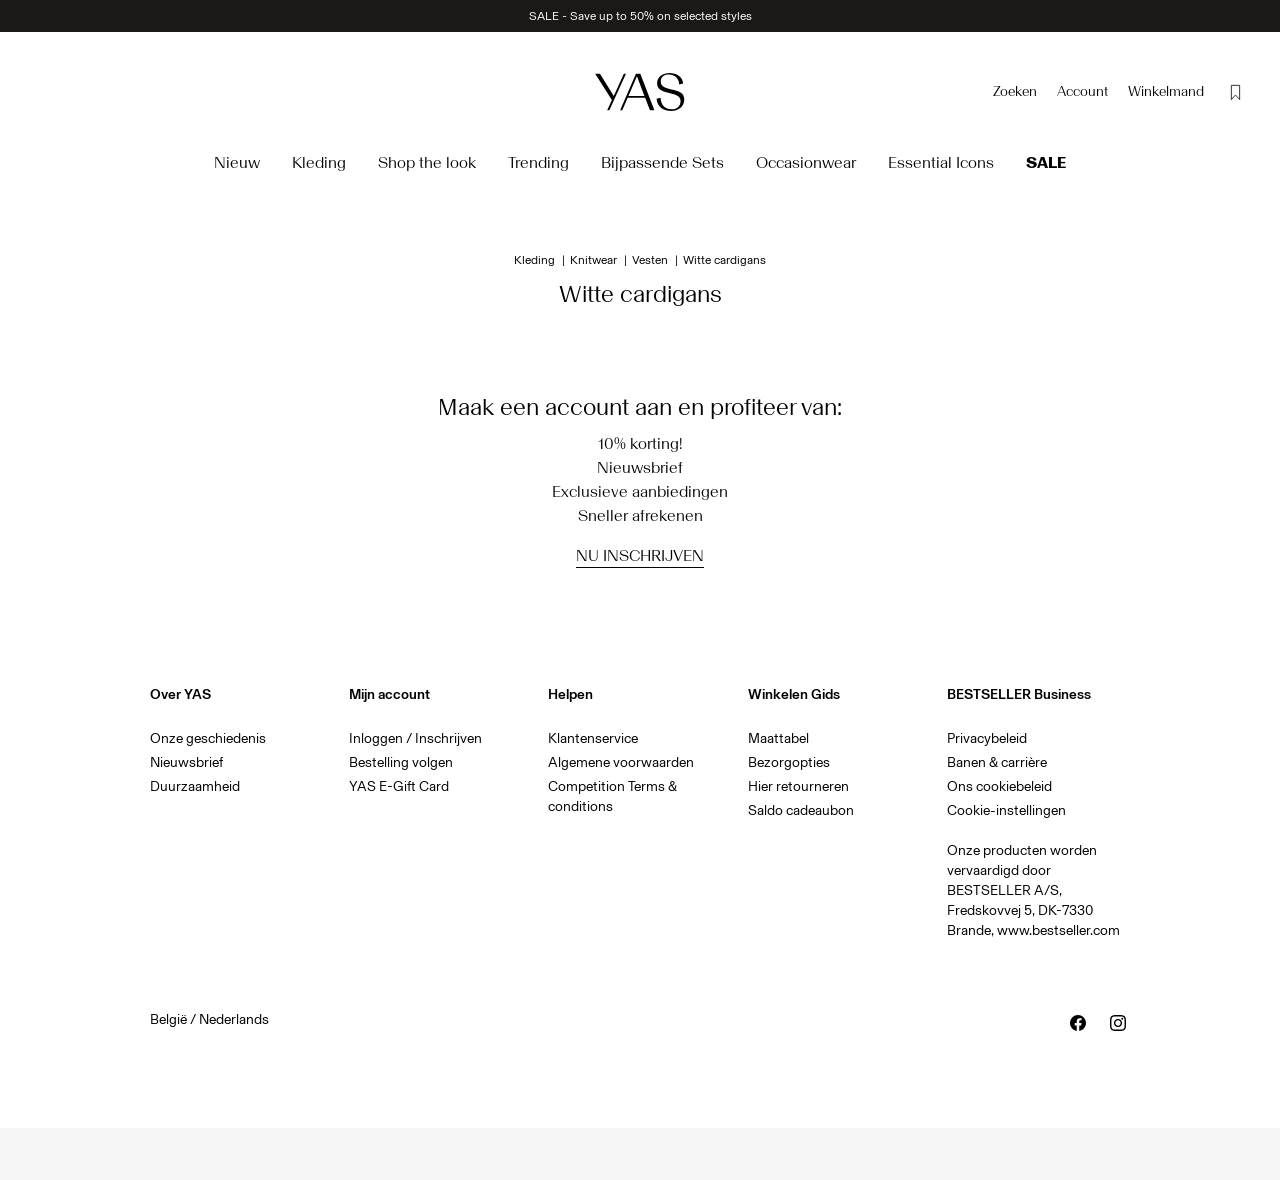  What do you see at coordinates (415, 738) in the screenshot?
I see `Inloggen / Inschrijven` at bounding box center [415, 738].